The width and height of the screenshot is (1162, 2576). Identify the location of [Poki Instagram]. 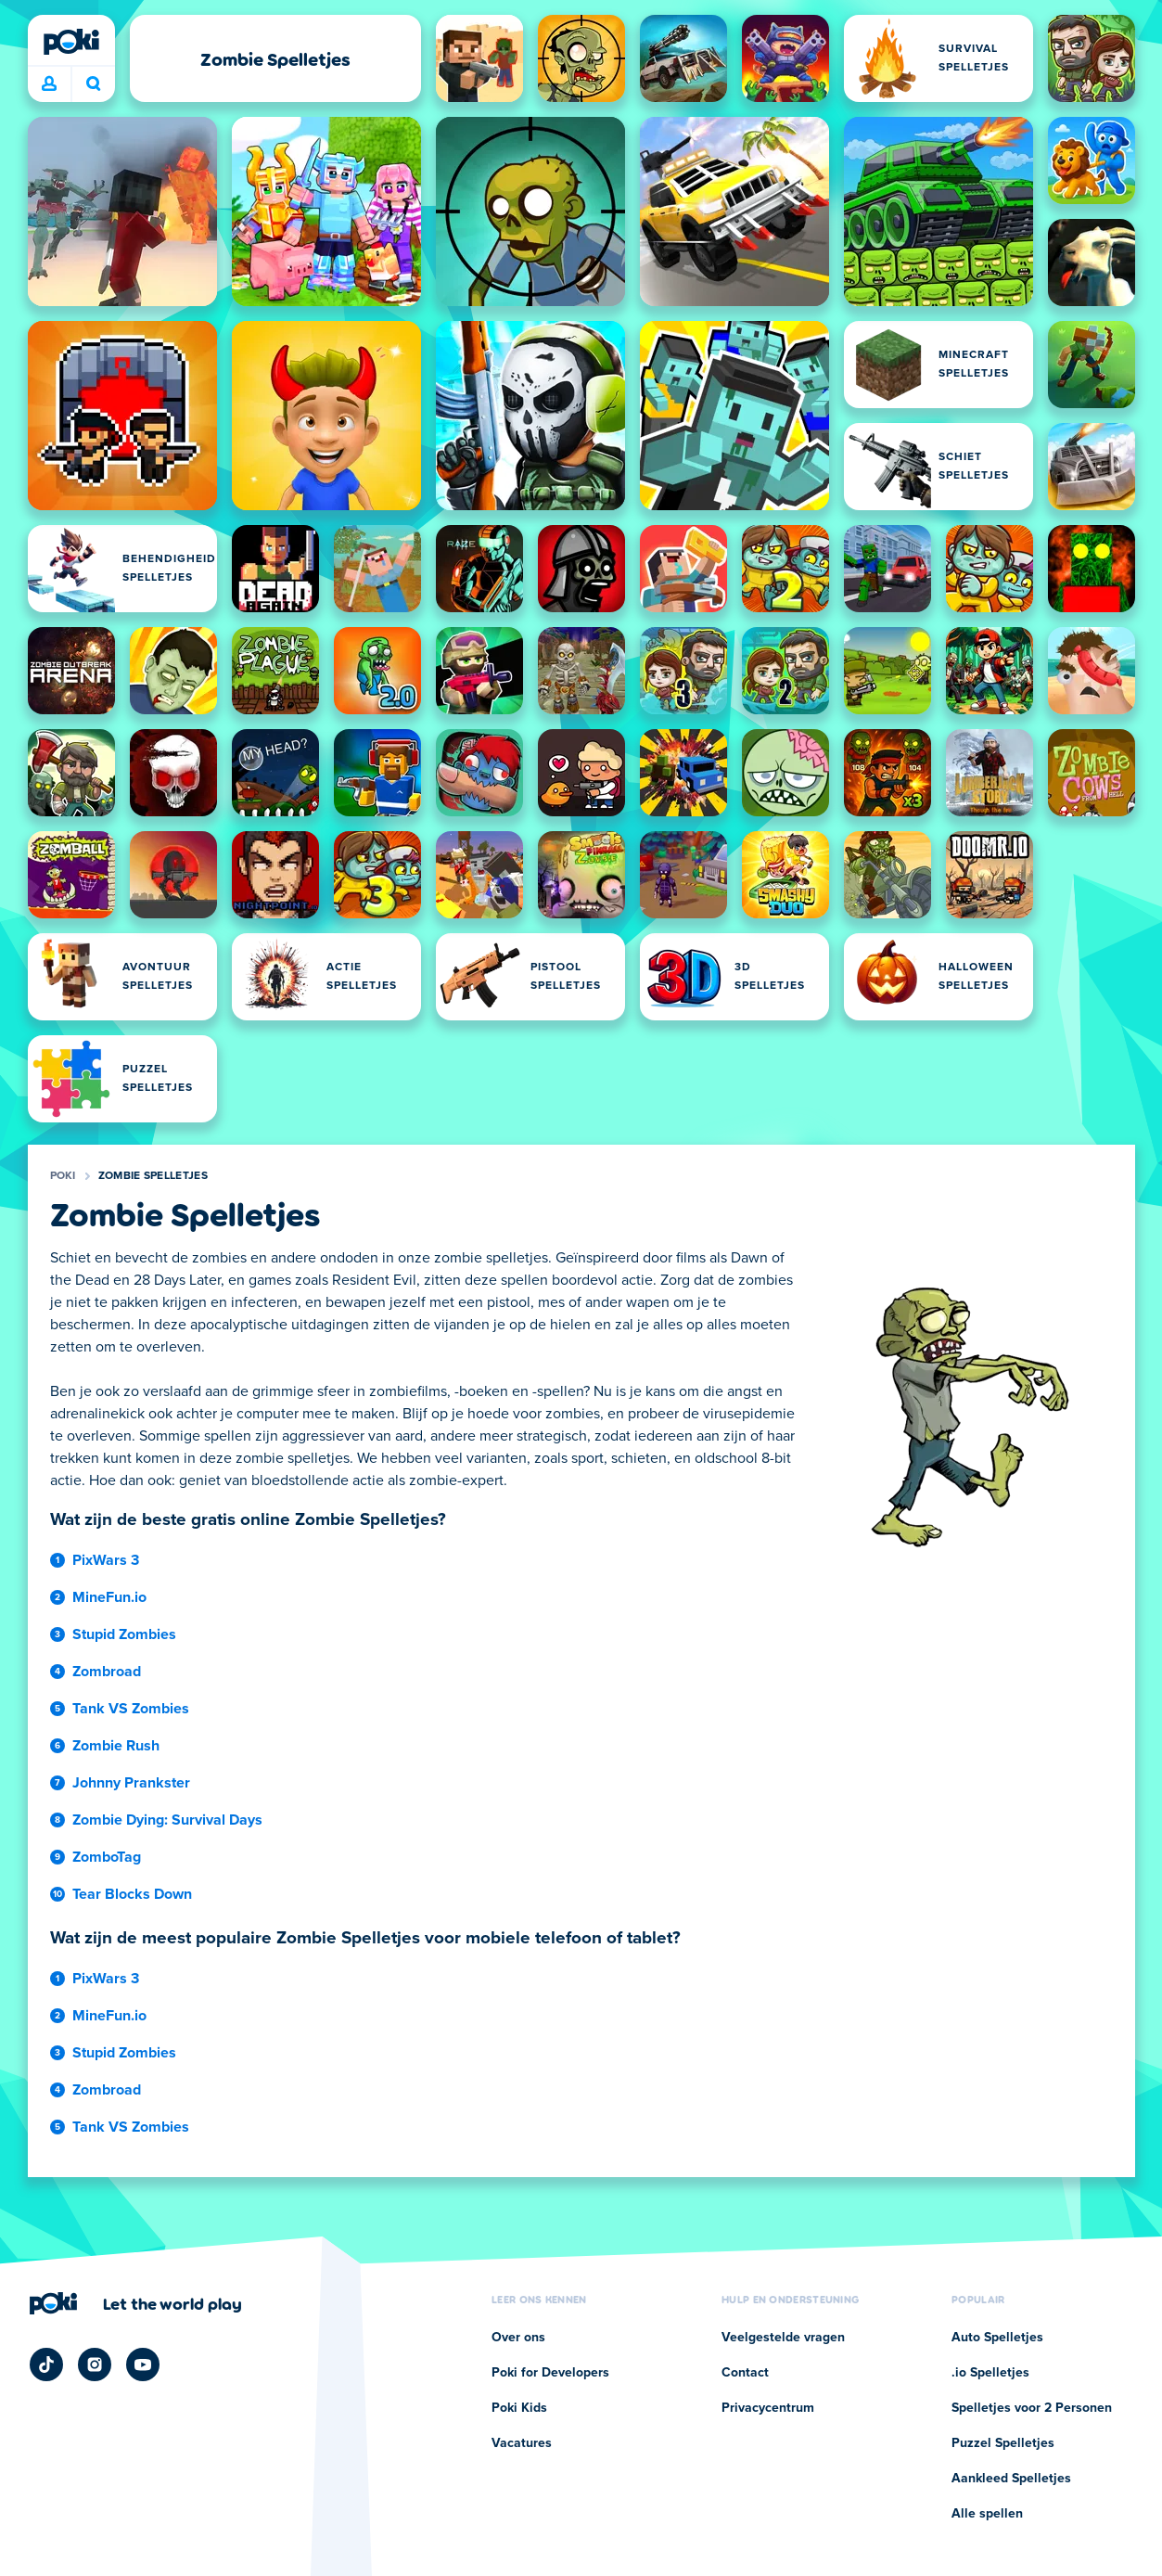
(94, 2364).